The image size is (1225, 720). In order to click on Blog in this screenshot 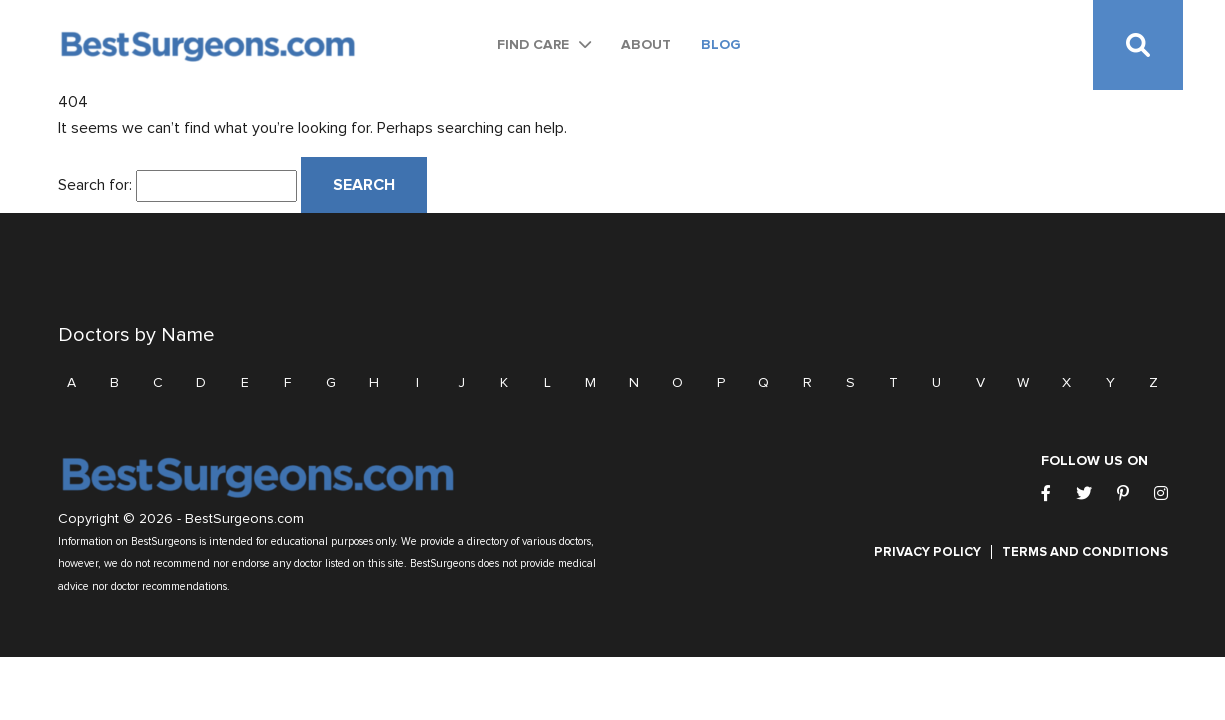, I will do `click(721, 44)`.